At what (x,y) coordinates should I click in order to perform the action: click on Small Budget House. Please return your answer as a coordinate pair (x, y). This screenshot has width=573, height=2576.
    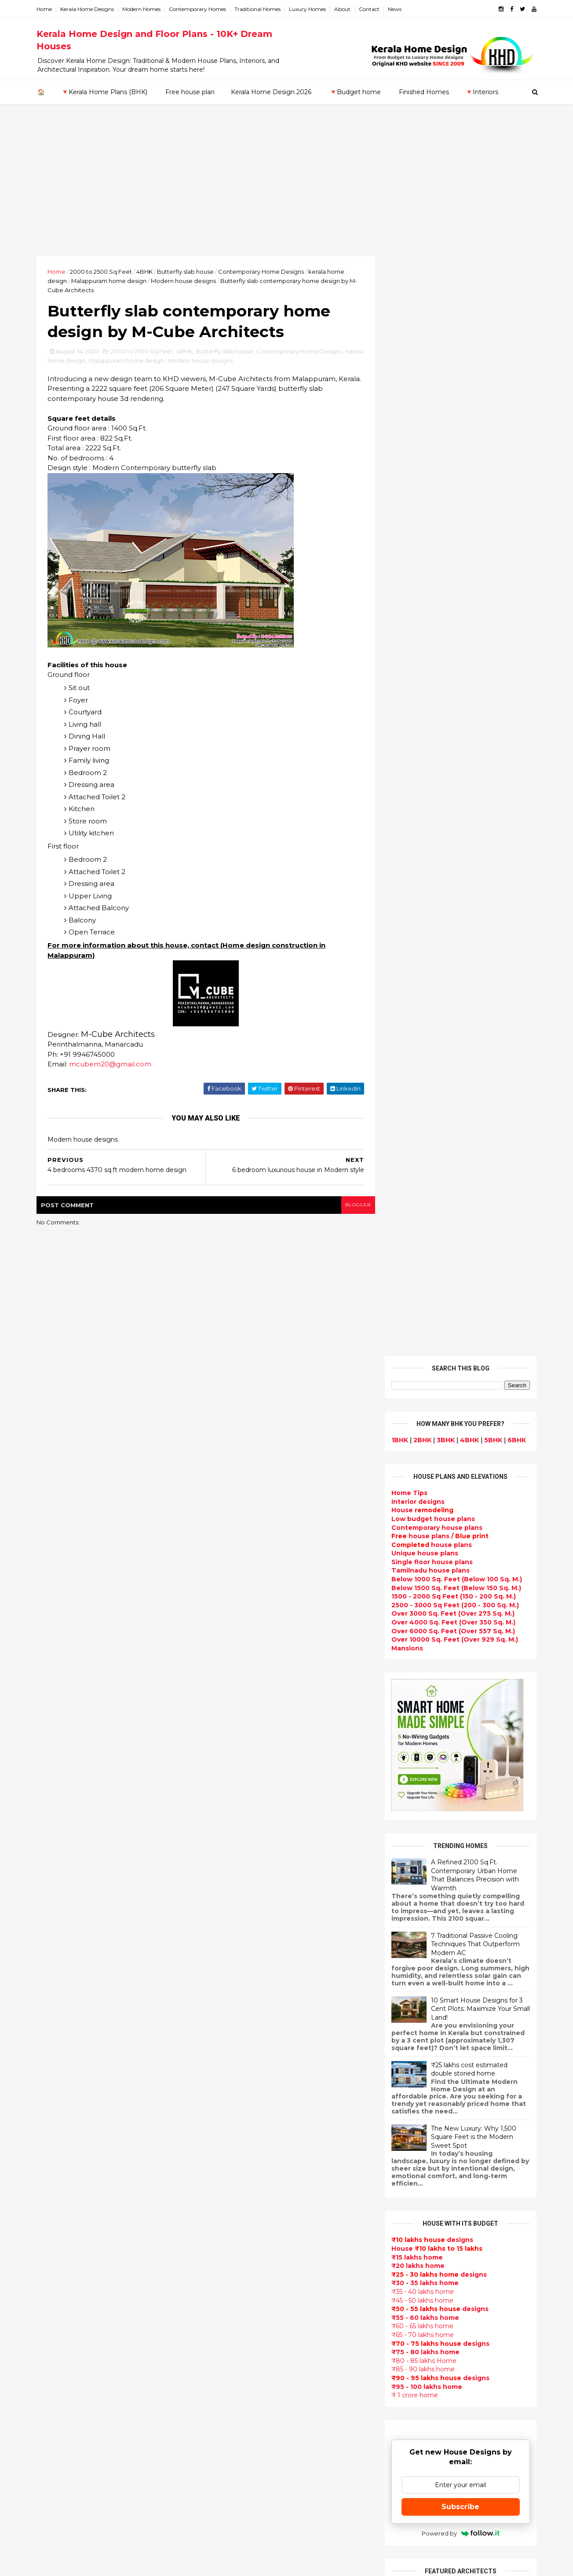
    Looking at the image, I should click on (241, 1977).